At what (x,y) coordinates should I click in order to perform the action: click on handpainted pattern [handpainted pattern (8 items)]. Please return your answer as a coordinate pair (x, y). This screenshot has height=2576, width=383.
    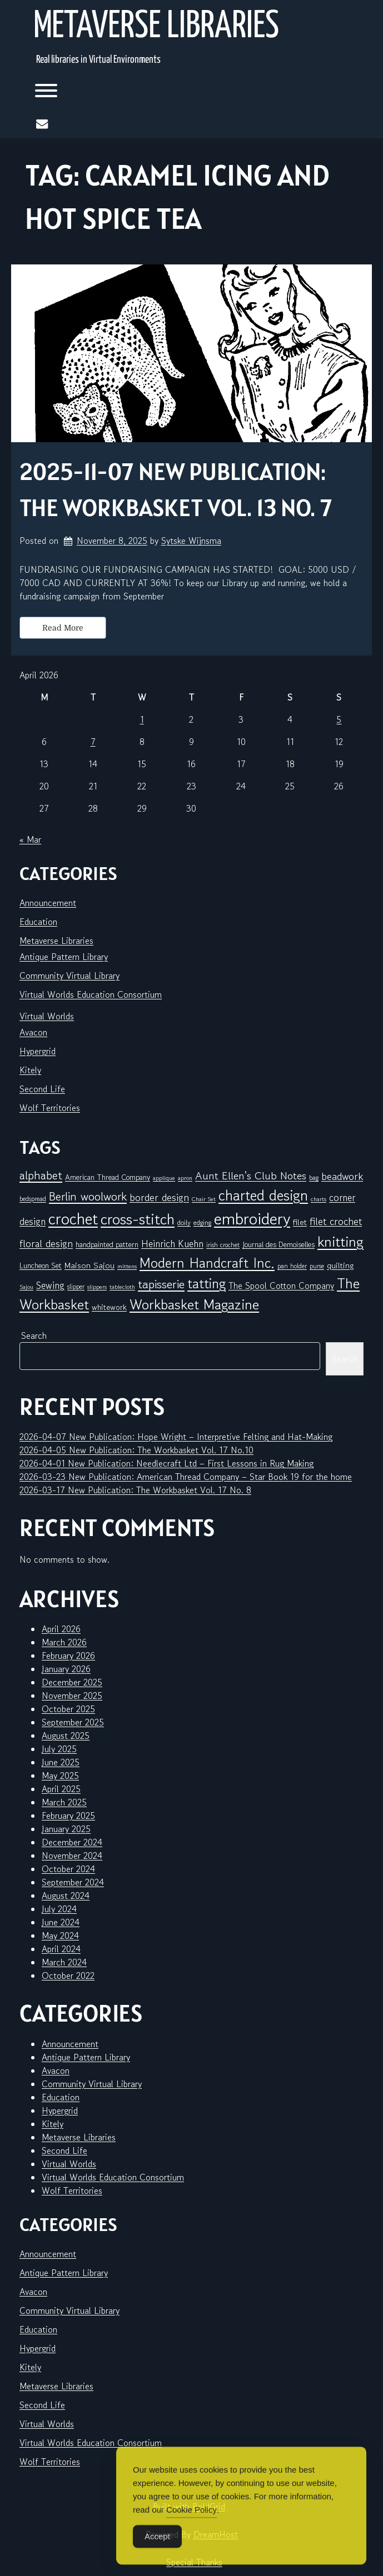
    Looking at the image, I should click on (107, 1244).